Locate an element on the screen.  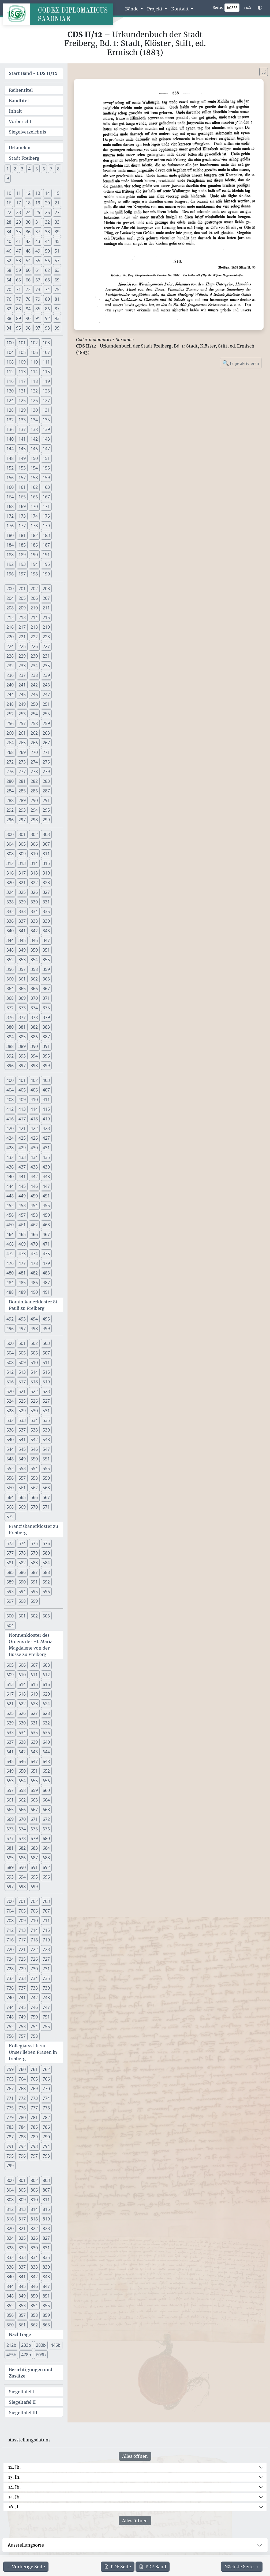
126 [button] is located at coordinates (34, 400).